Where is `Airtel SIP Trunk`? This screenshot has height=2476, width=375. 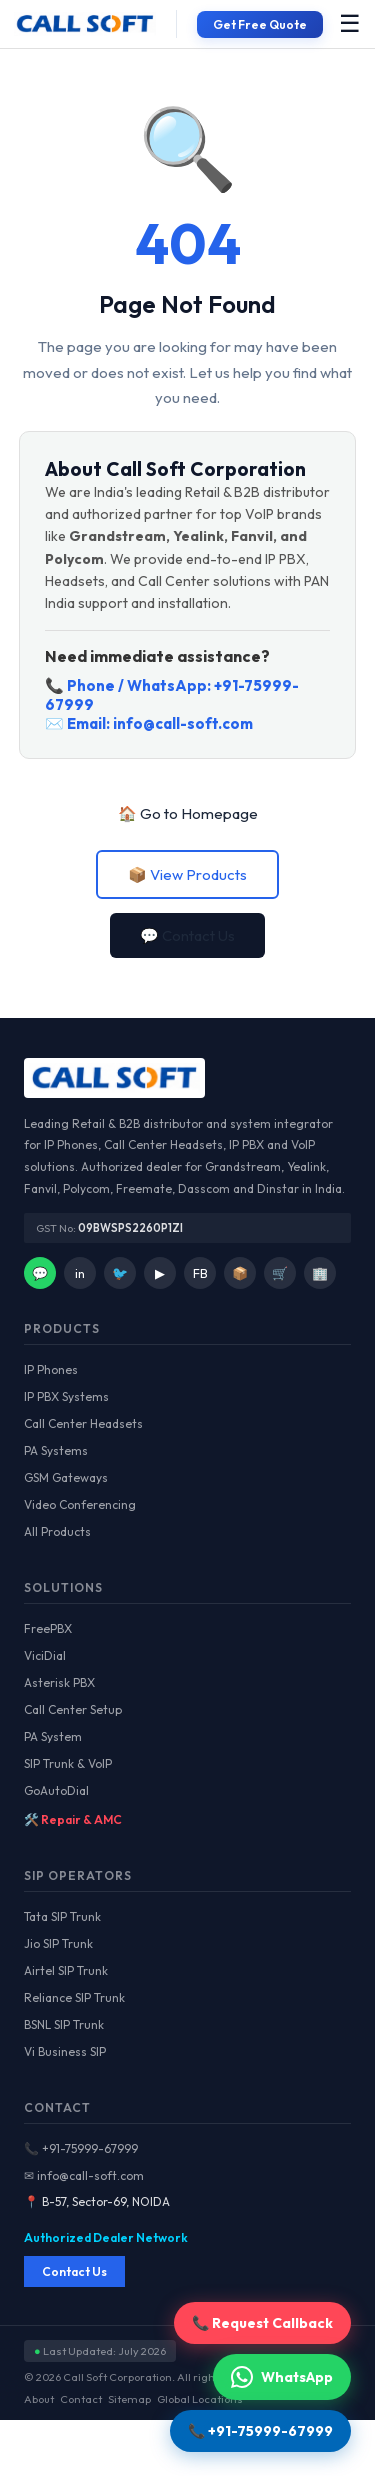
Airtel SIP Trunk is located at coordinates (66, 1970).